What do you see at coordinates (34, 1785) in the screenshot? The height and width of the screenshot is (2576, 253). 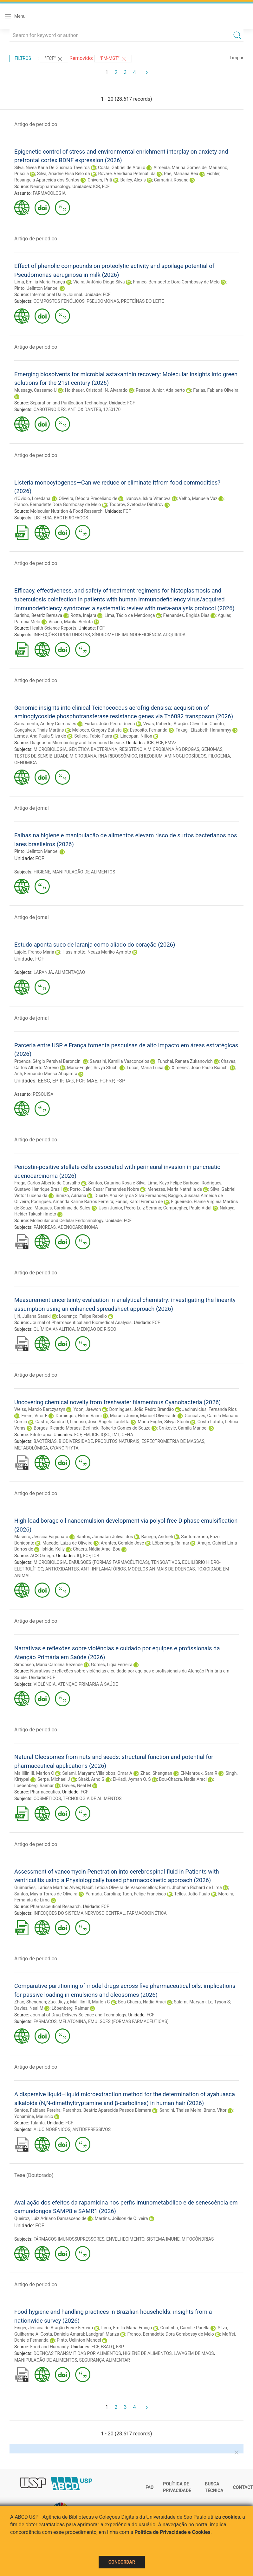 I see `Loebenberg, Raimar` at bounding box center [34, 1785].